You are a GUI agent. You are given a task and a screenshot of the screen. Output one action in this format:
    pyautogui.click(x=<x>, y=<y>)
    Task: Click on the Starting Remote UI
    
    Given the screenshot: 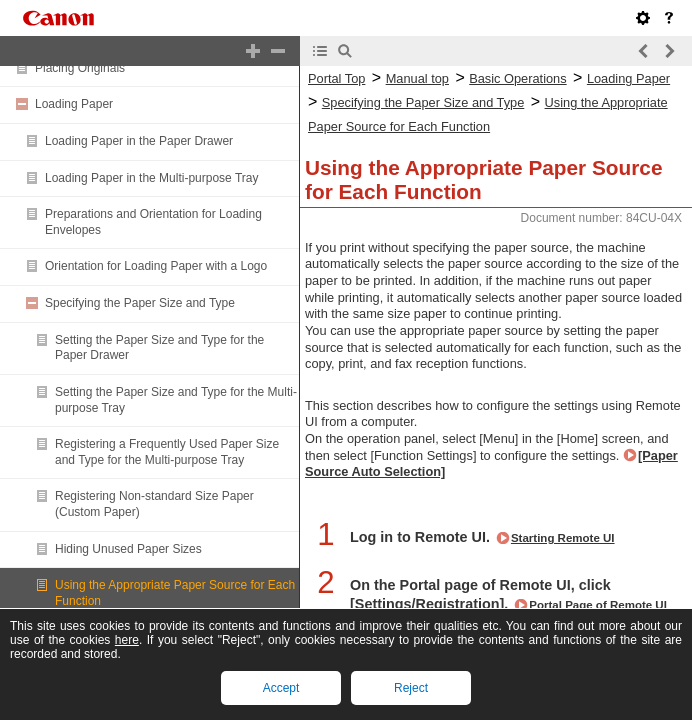 What is the action you would take?
    pyautogui.click(x=563, y=538)
    